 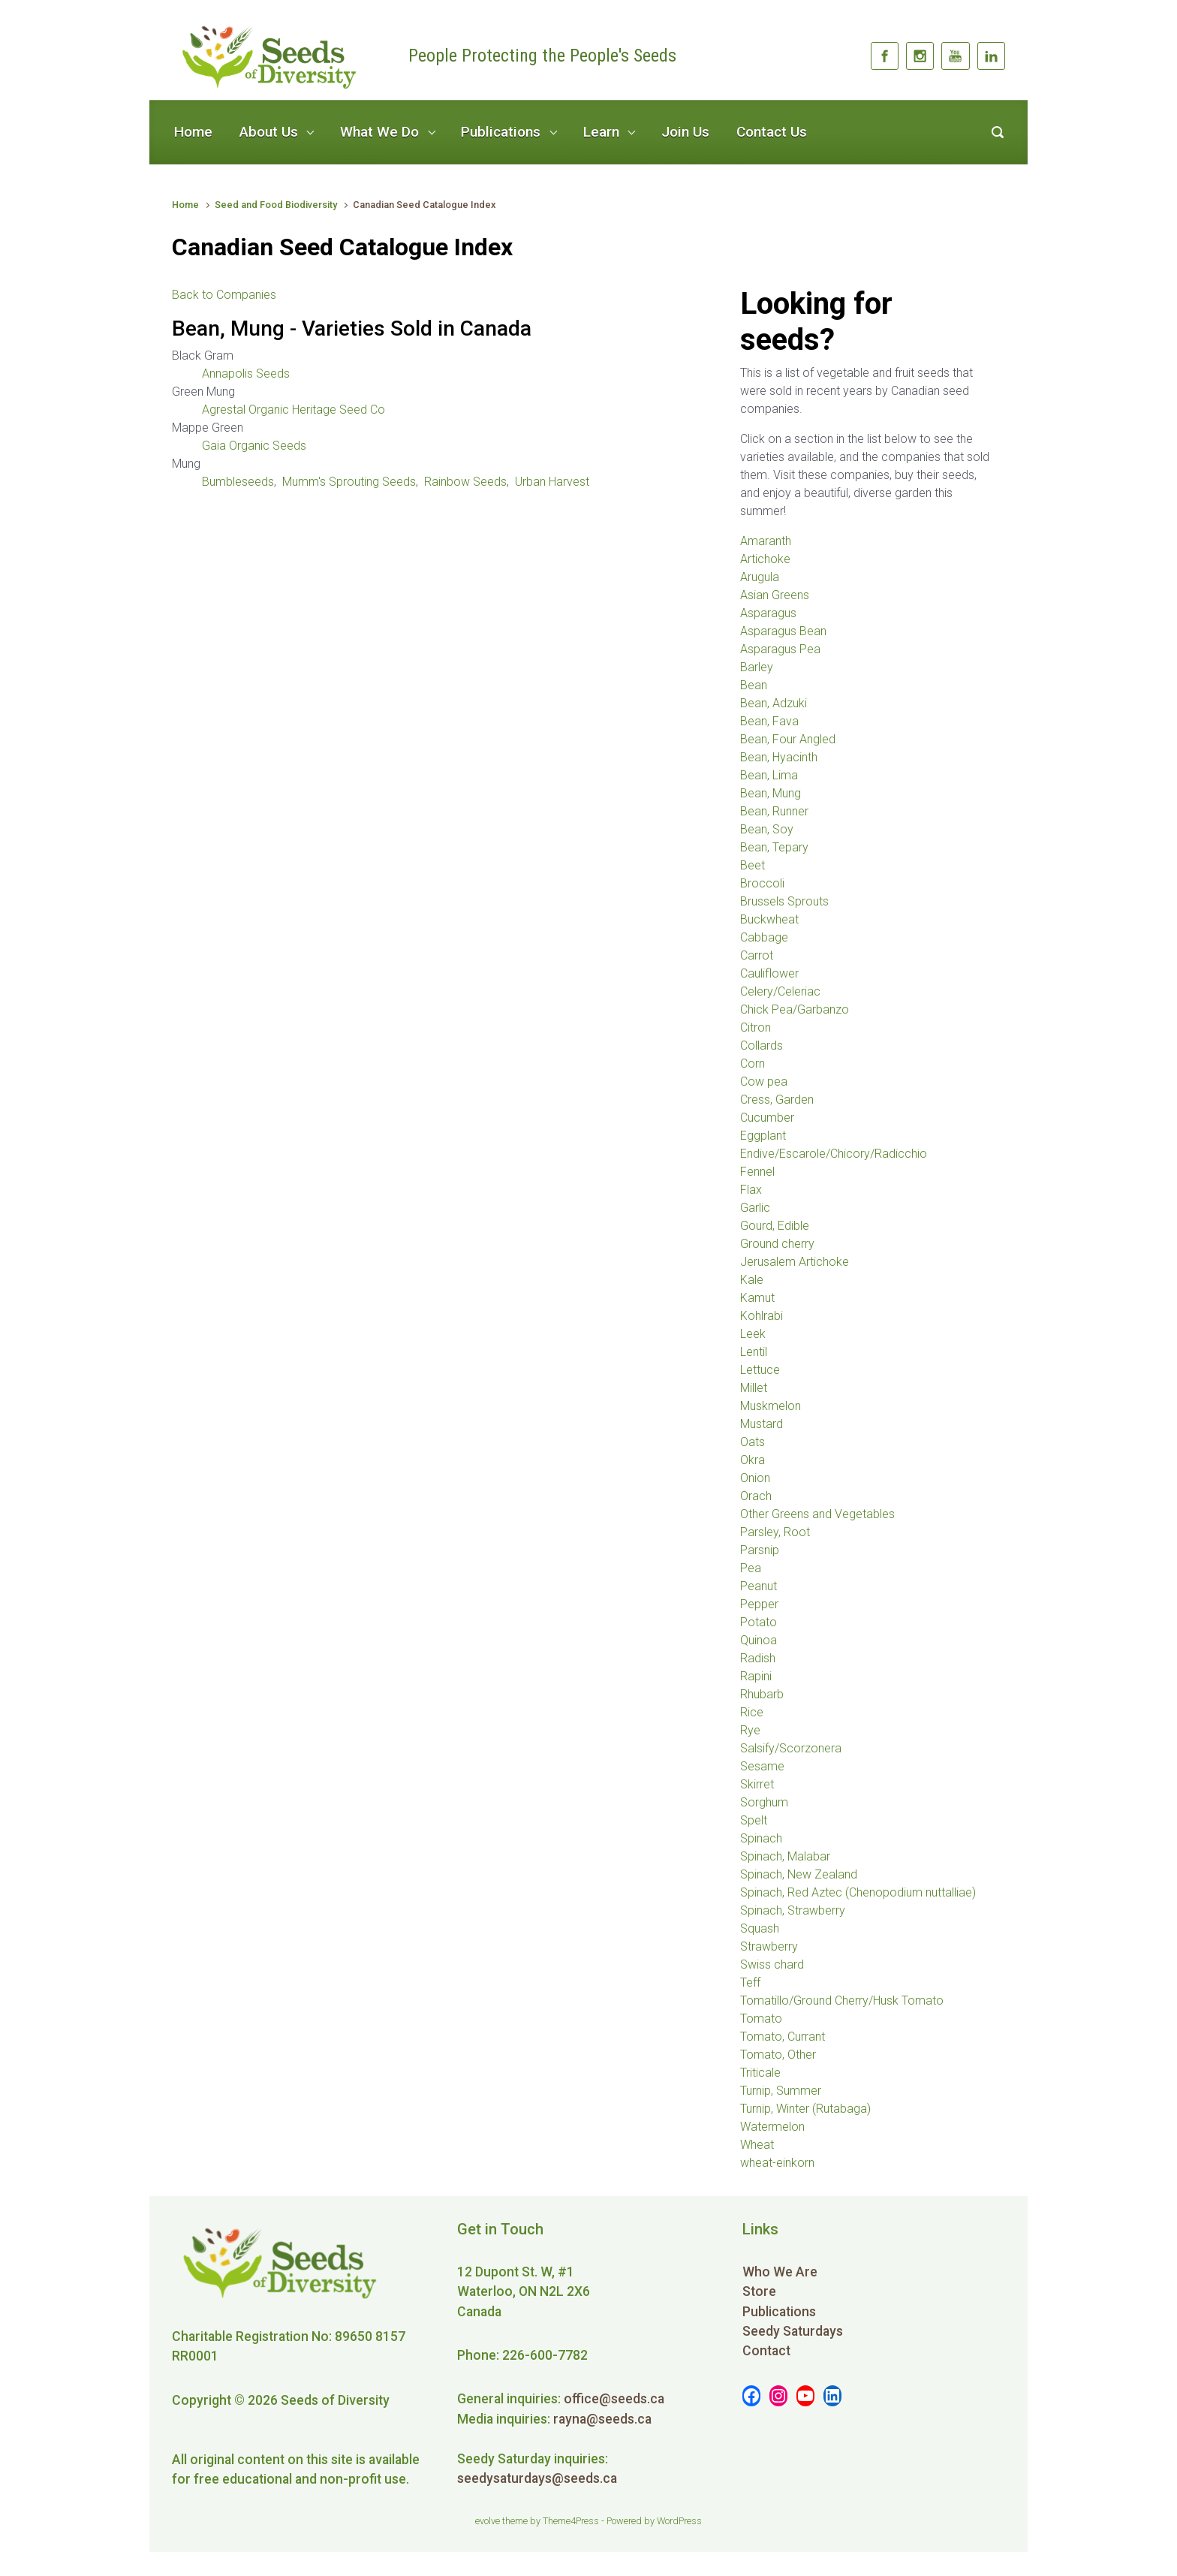 I want to click on Asparagus, so click(x=768, y=613).